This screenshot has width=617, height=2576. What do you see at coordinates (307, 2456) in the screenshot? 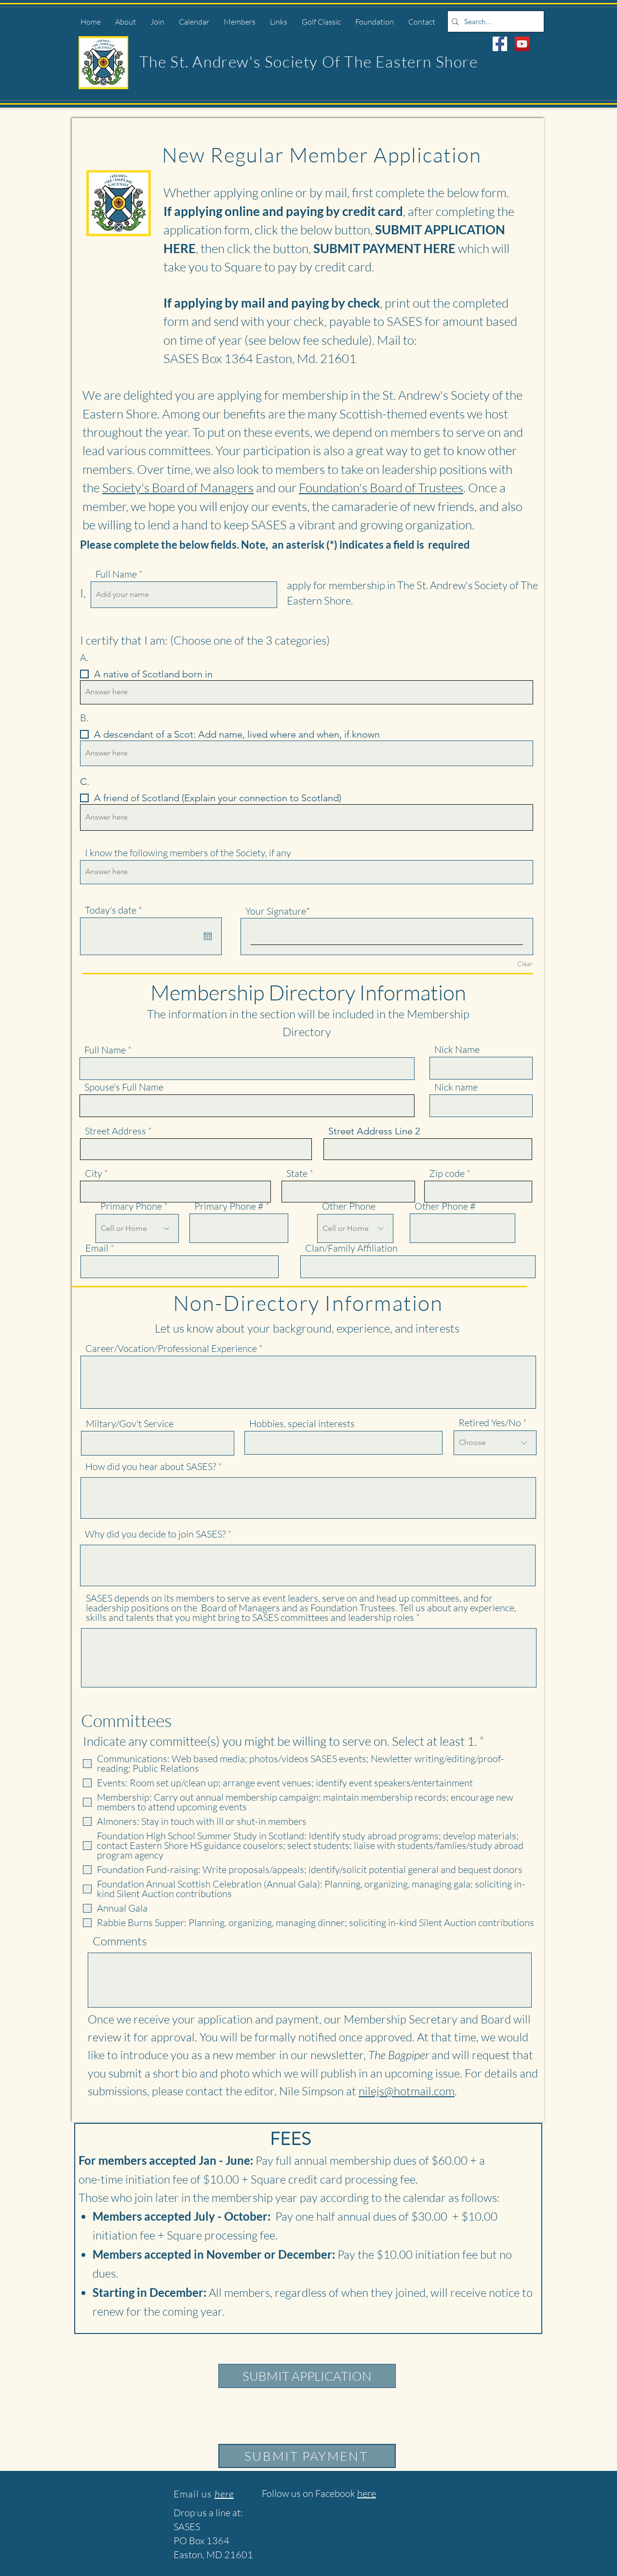
I see `[SUBMIT PAYMENT]` at bounding box center [307, 2456].